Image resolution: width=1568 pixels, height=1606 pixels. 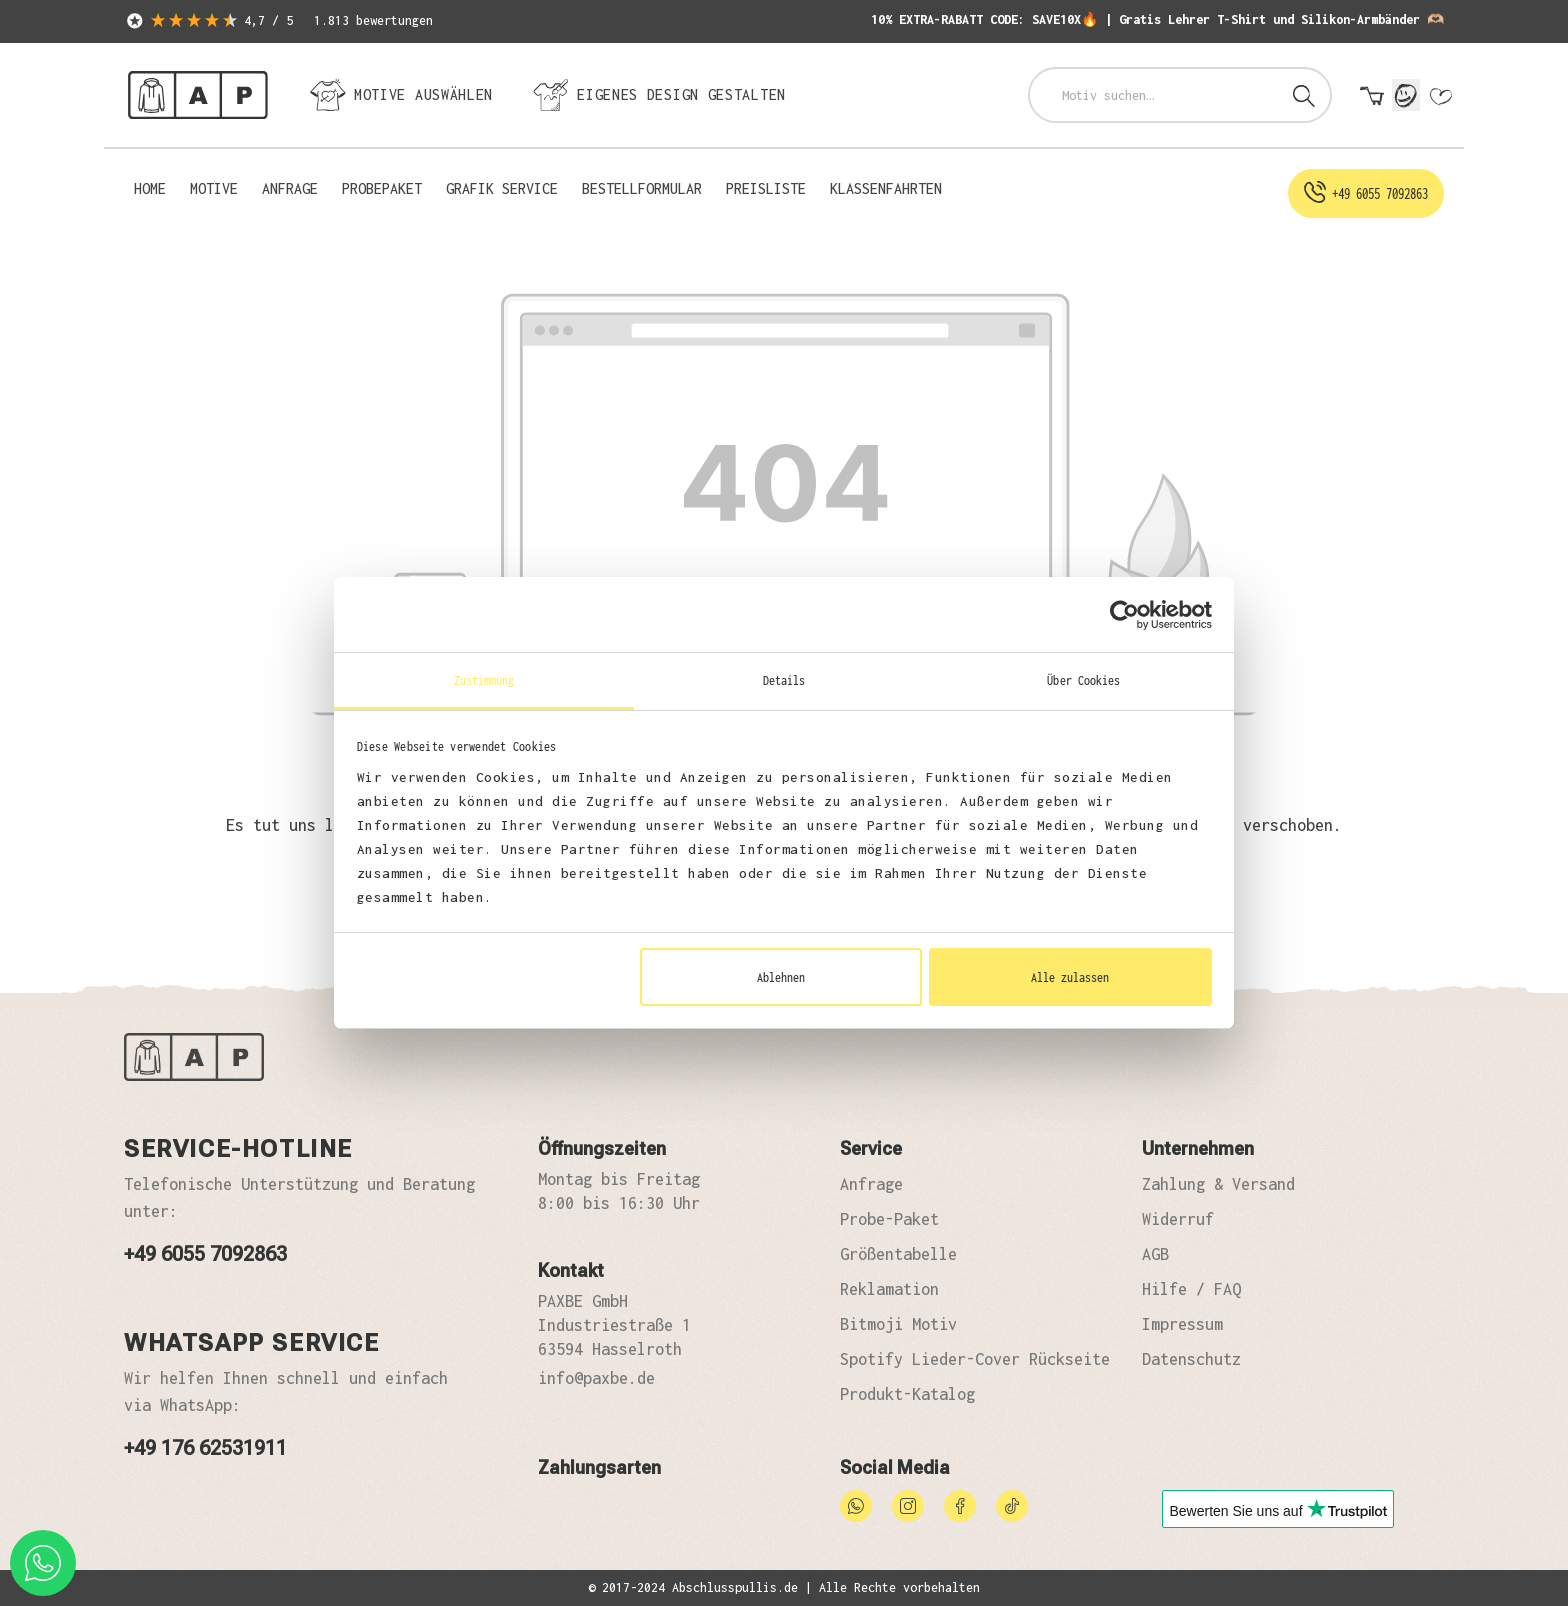 What do you see at coordinates (1178, 1219) in the screenshot?
I see `Widerruf` at bounding box center [1178, 1219].